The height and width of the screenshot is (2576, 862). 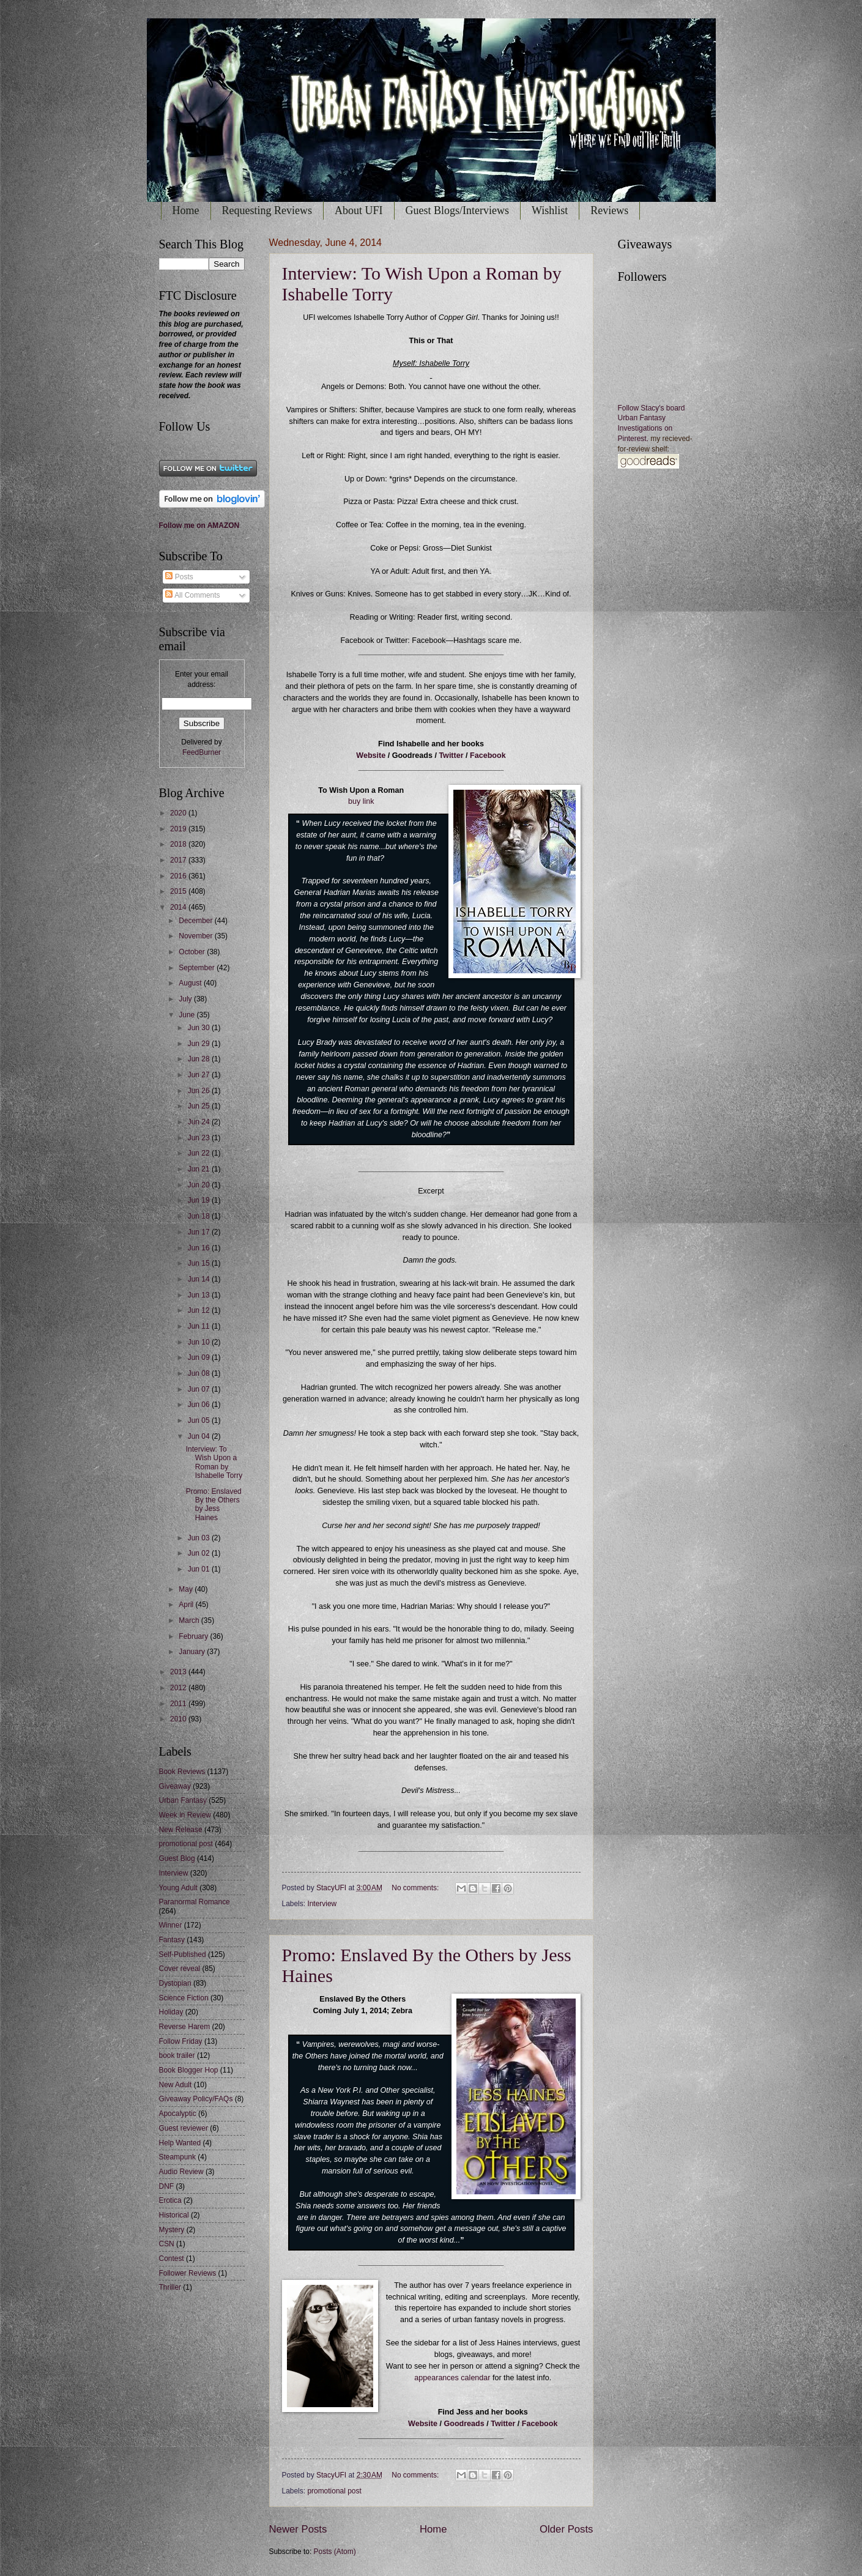 I want to click on Jun 03, so click(x=200, y=1538).